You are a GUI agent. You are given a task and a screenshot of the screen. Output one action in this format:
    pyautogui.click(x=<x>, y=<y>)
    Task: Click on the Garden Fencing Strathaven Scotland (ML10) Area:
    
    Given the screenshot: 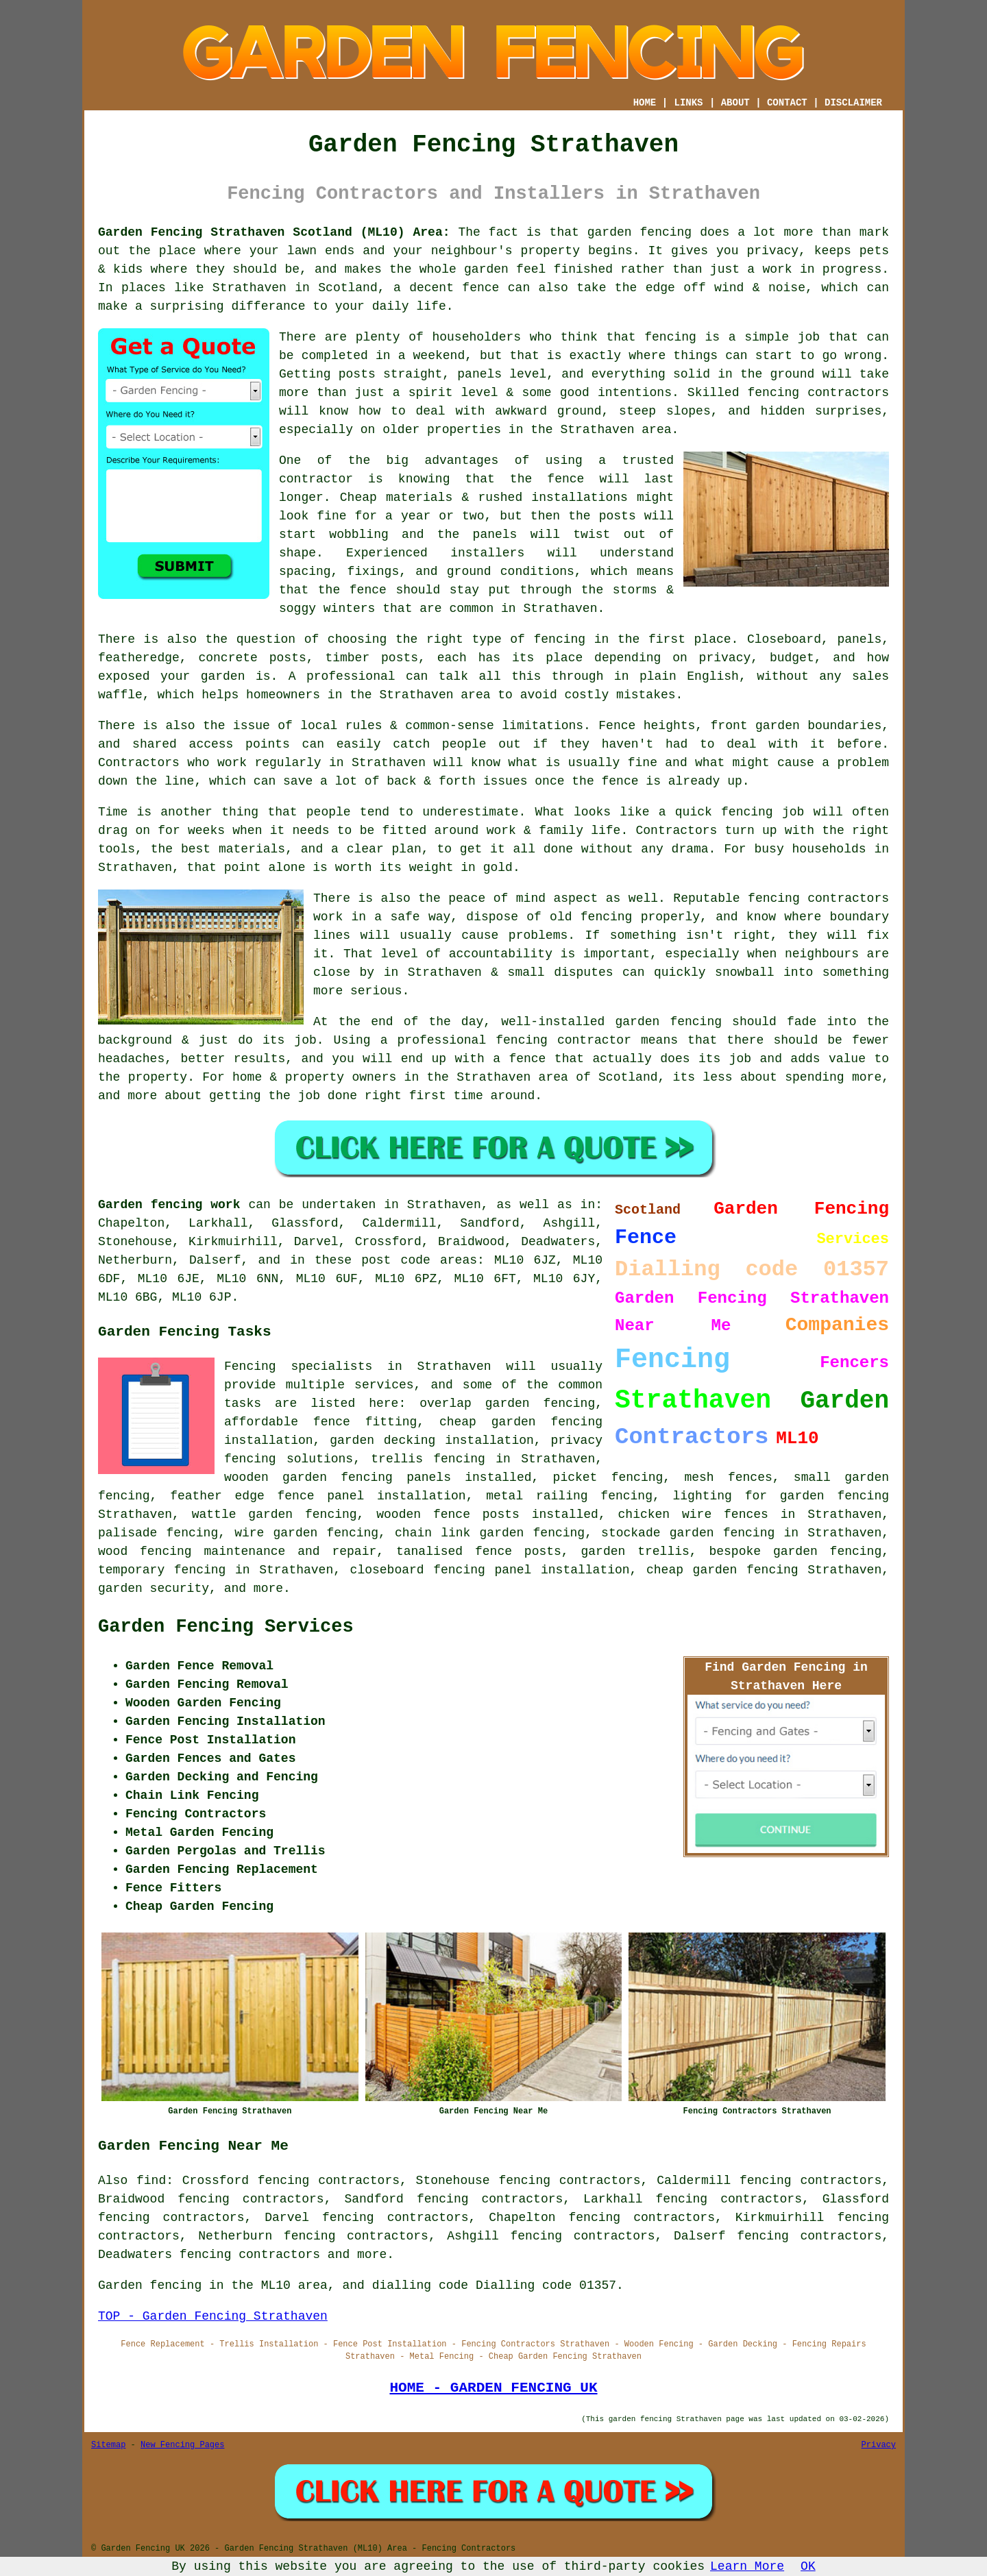 What is the action you would take?
    pyautogui.click(x=274, y=232)
    